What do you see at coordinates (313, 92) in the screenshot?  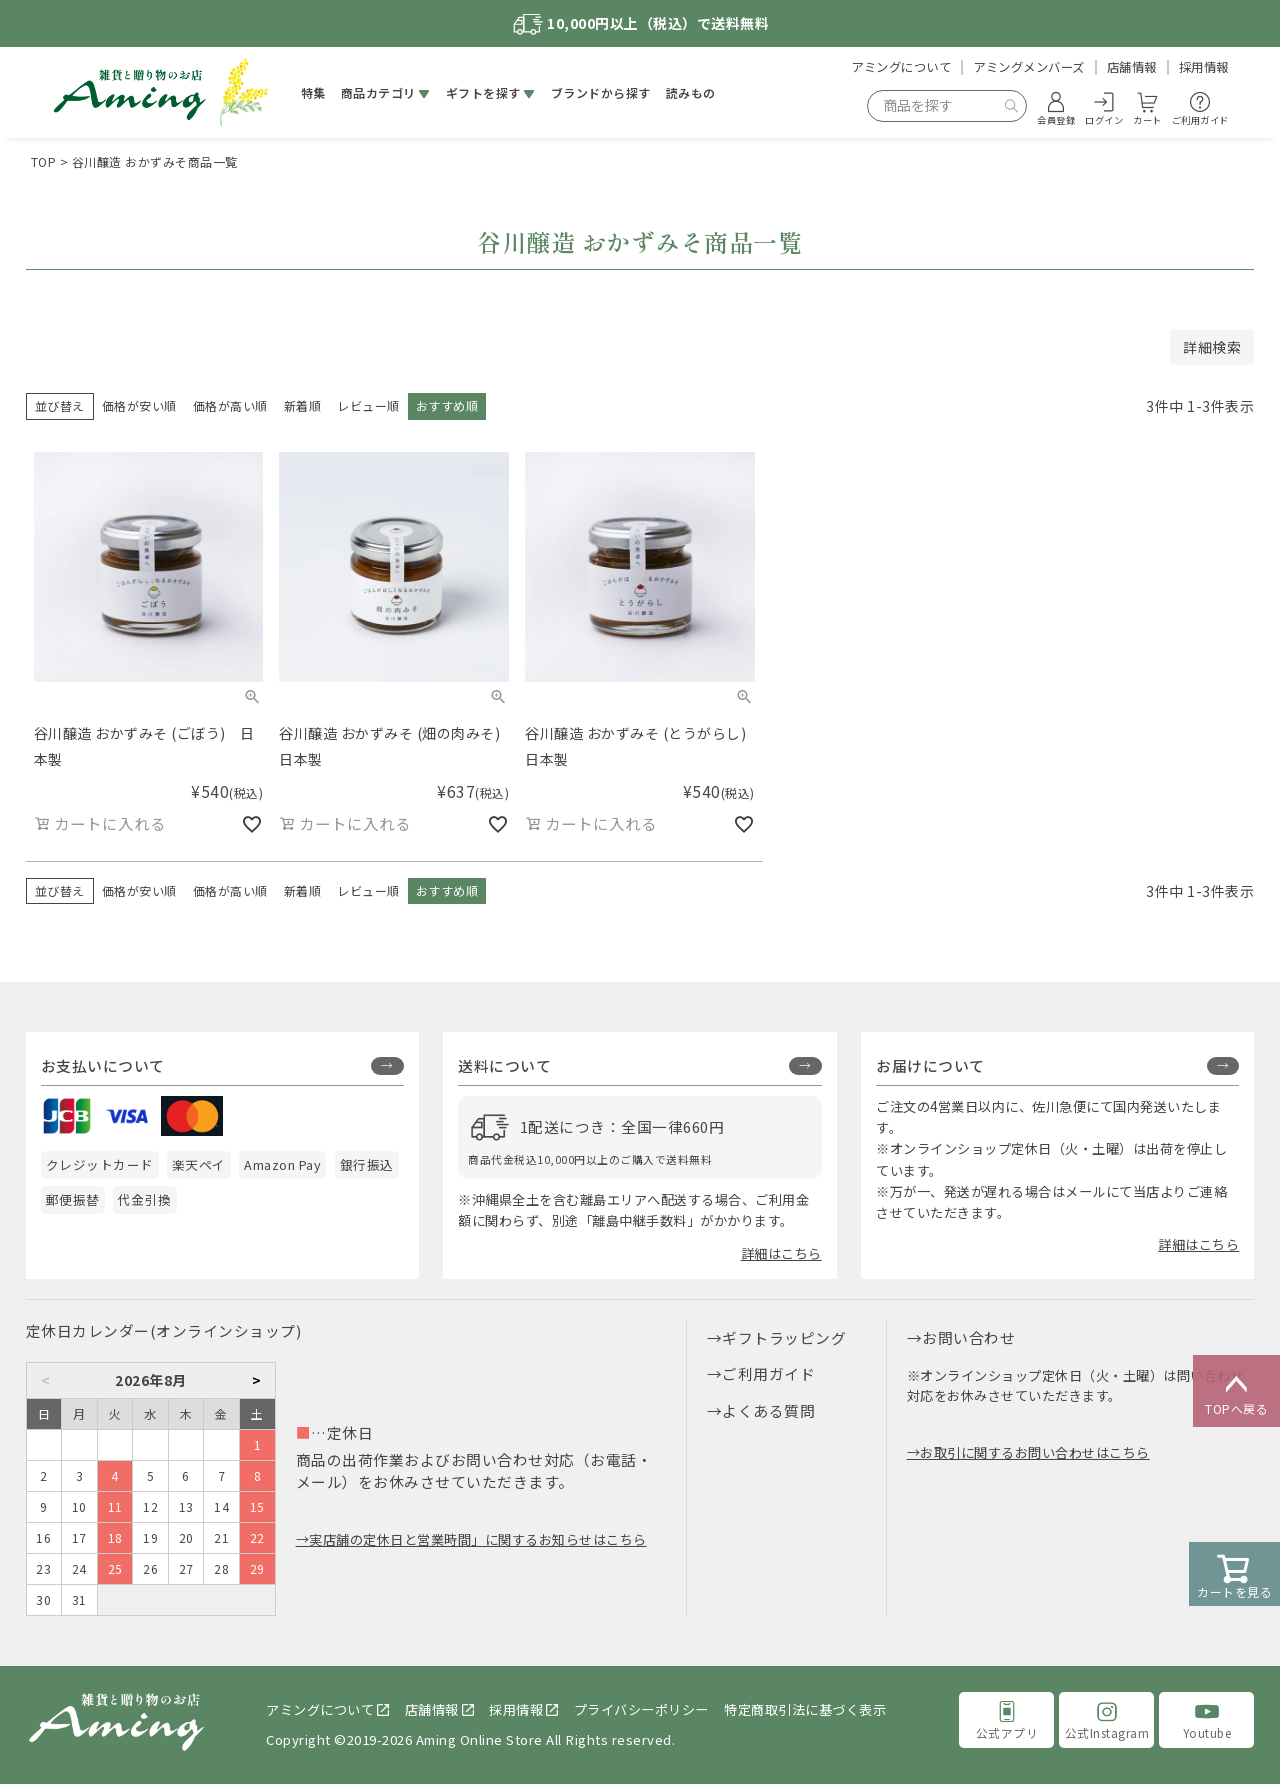 I see `特集` at bounding box center [313, 92].